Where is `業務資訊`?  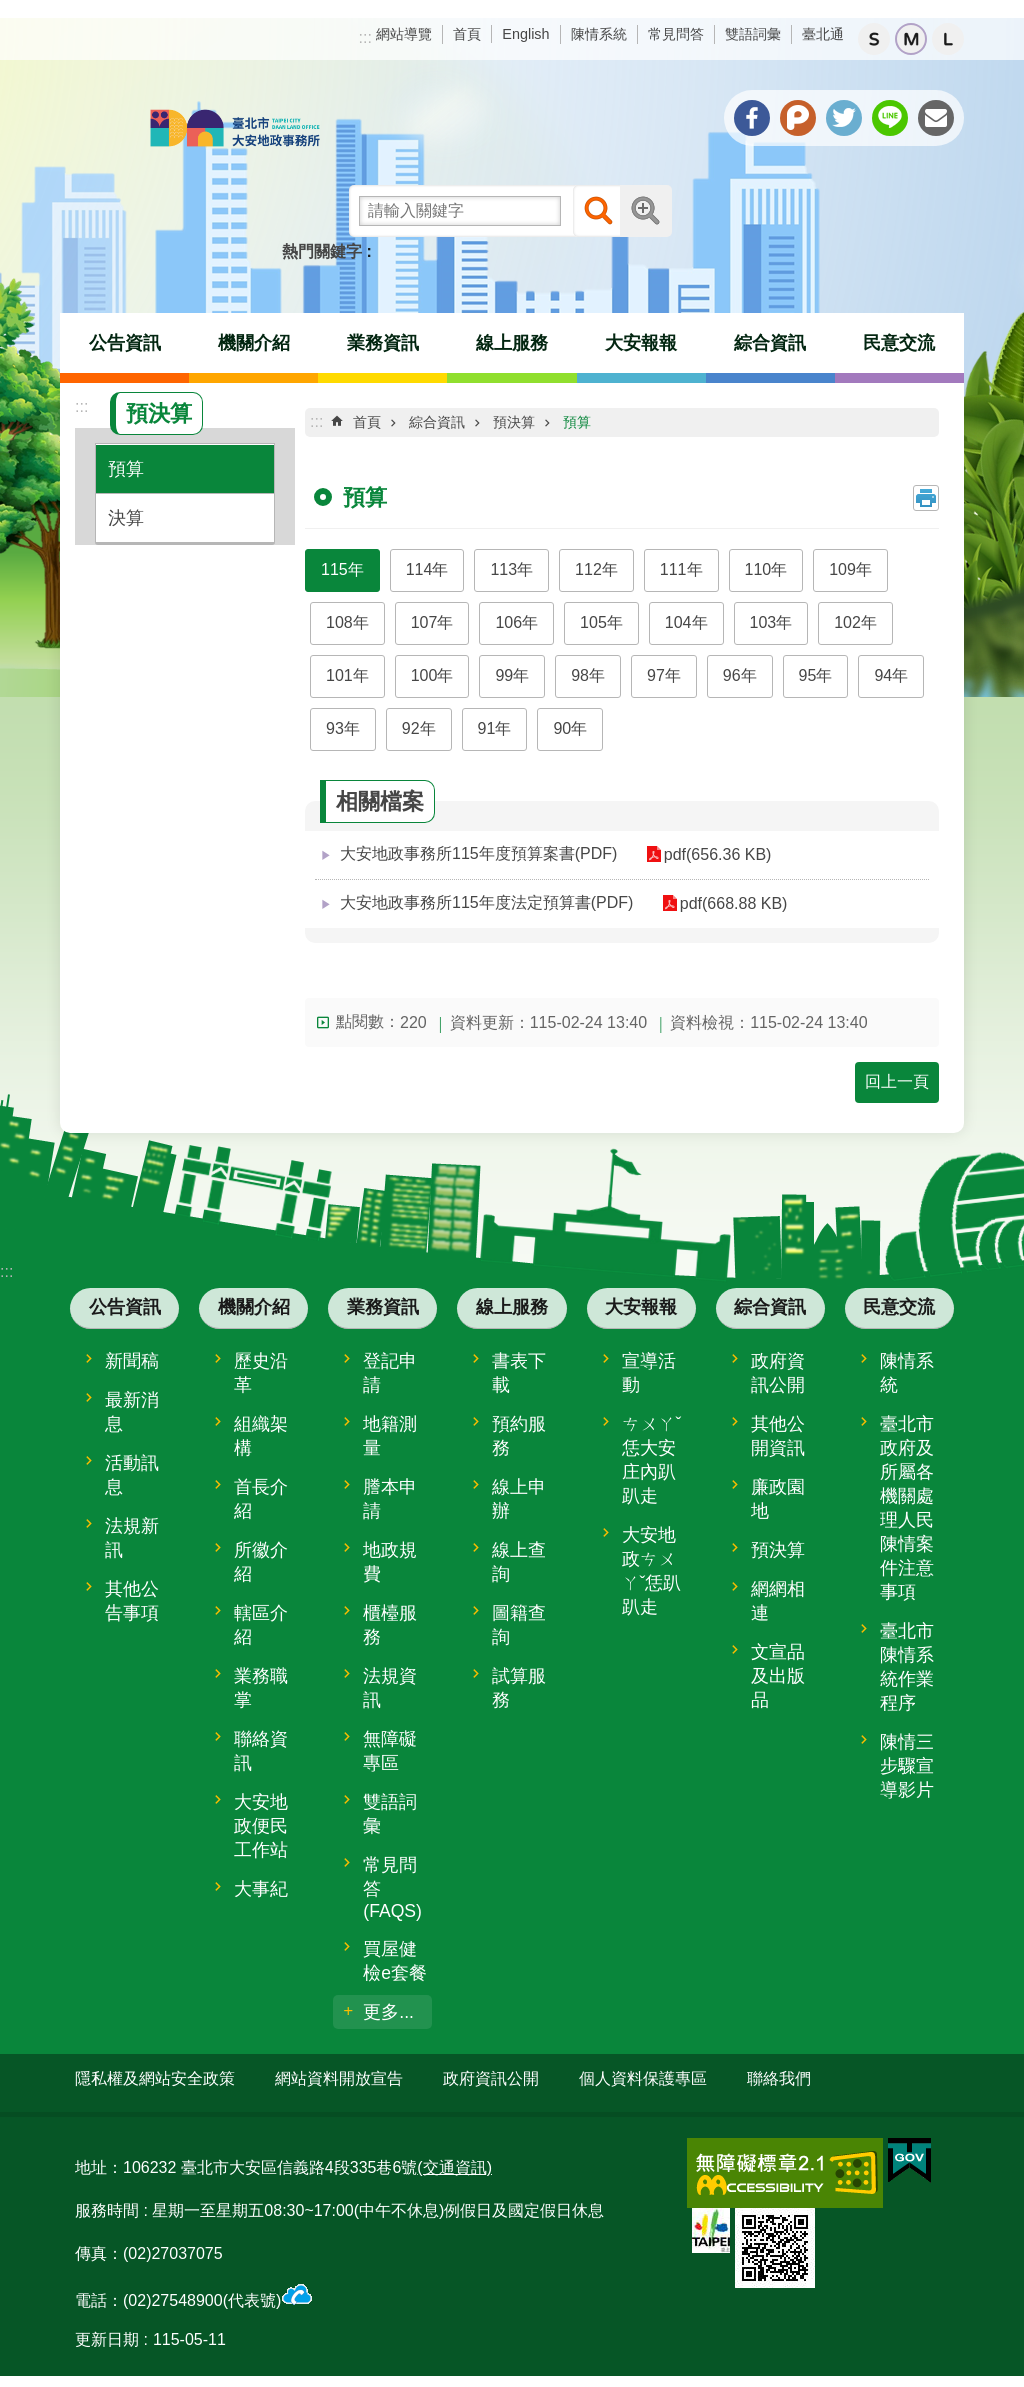 業務資訊 is located at coordinates (383, 343).